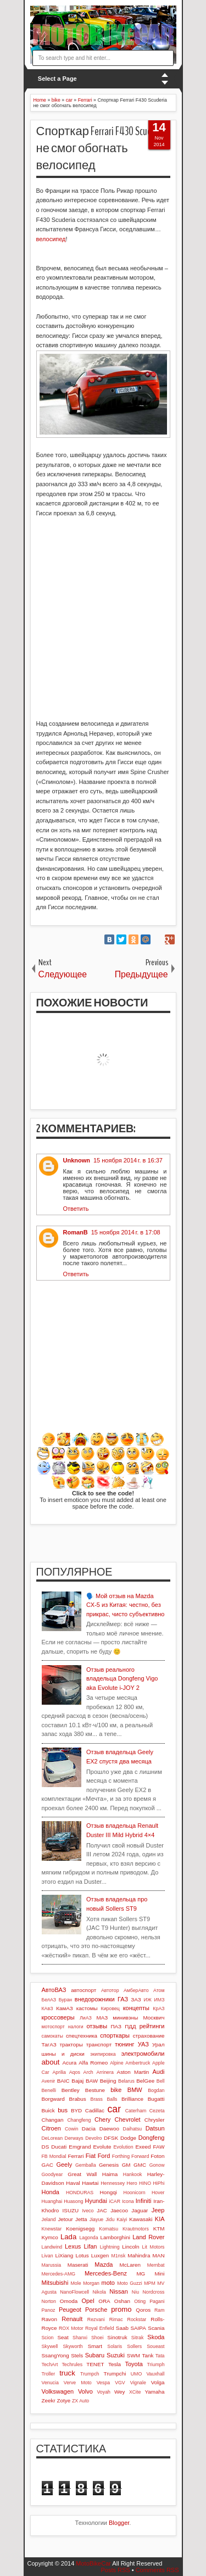 The image size is (206, 2576). I want to click on bus, so click(63, 2110).